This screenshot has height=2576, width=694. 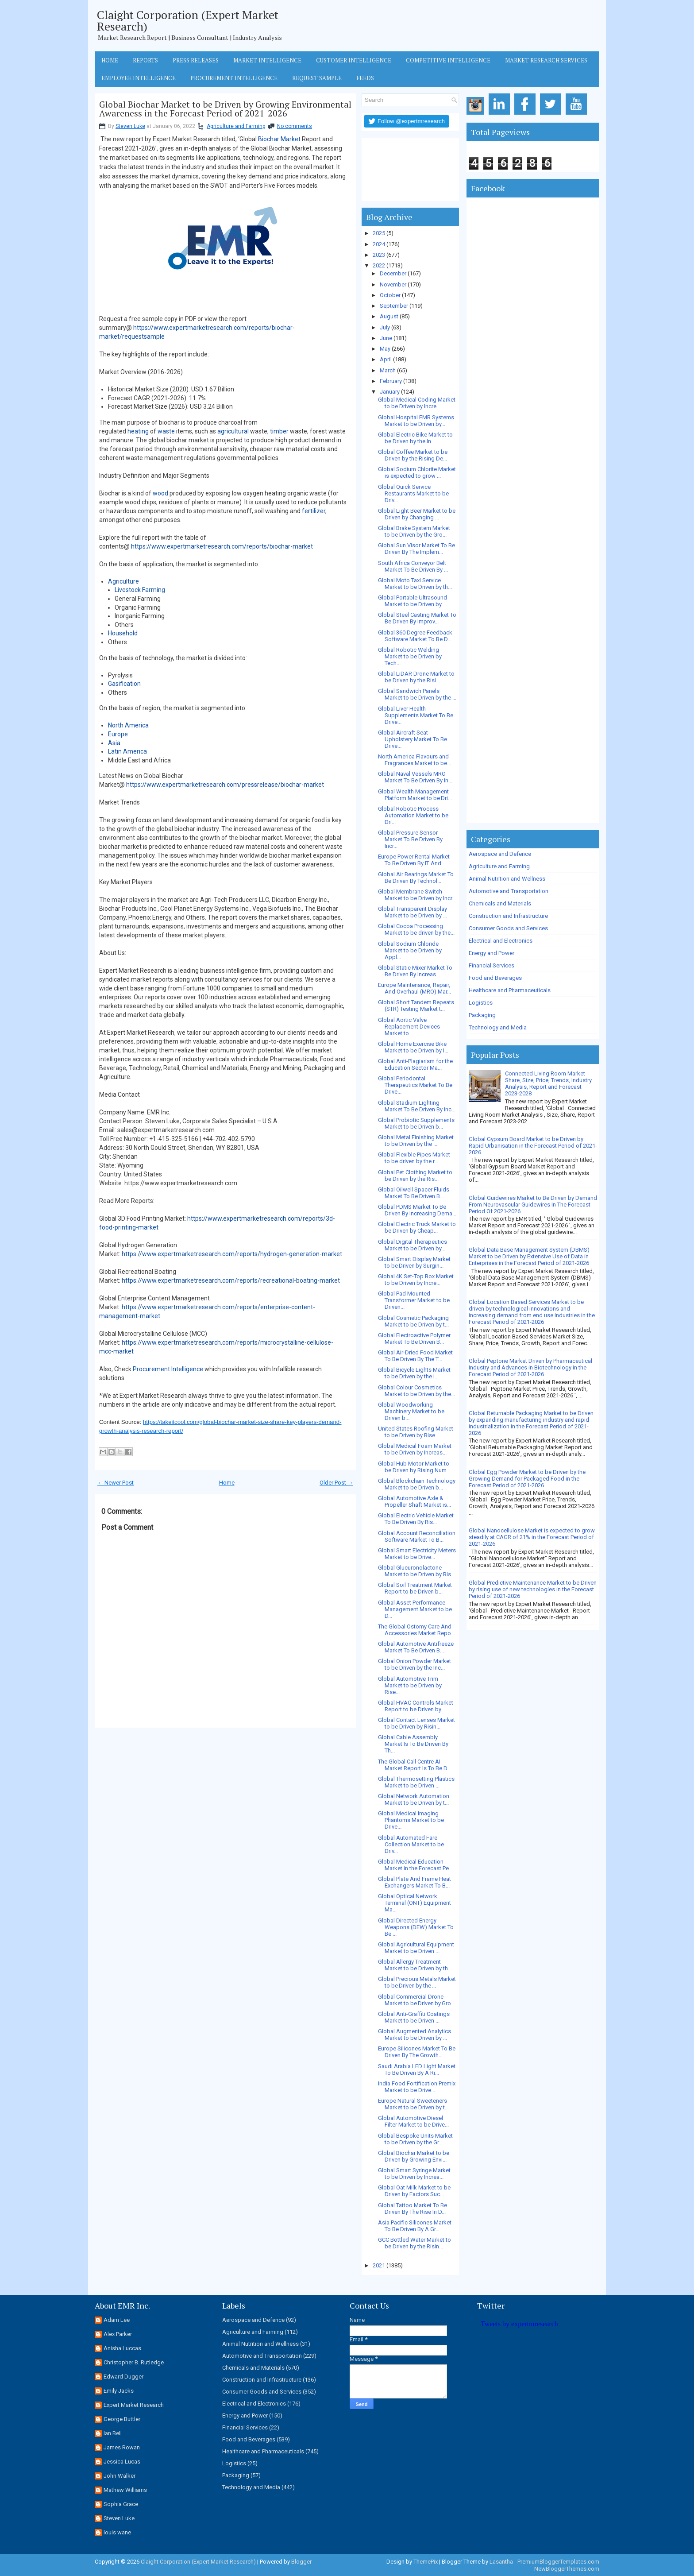 I want to click on Home, so click(x=109, y=60).